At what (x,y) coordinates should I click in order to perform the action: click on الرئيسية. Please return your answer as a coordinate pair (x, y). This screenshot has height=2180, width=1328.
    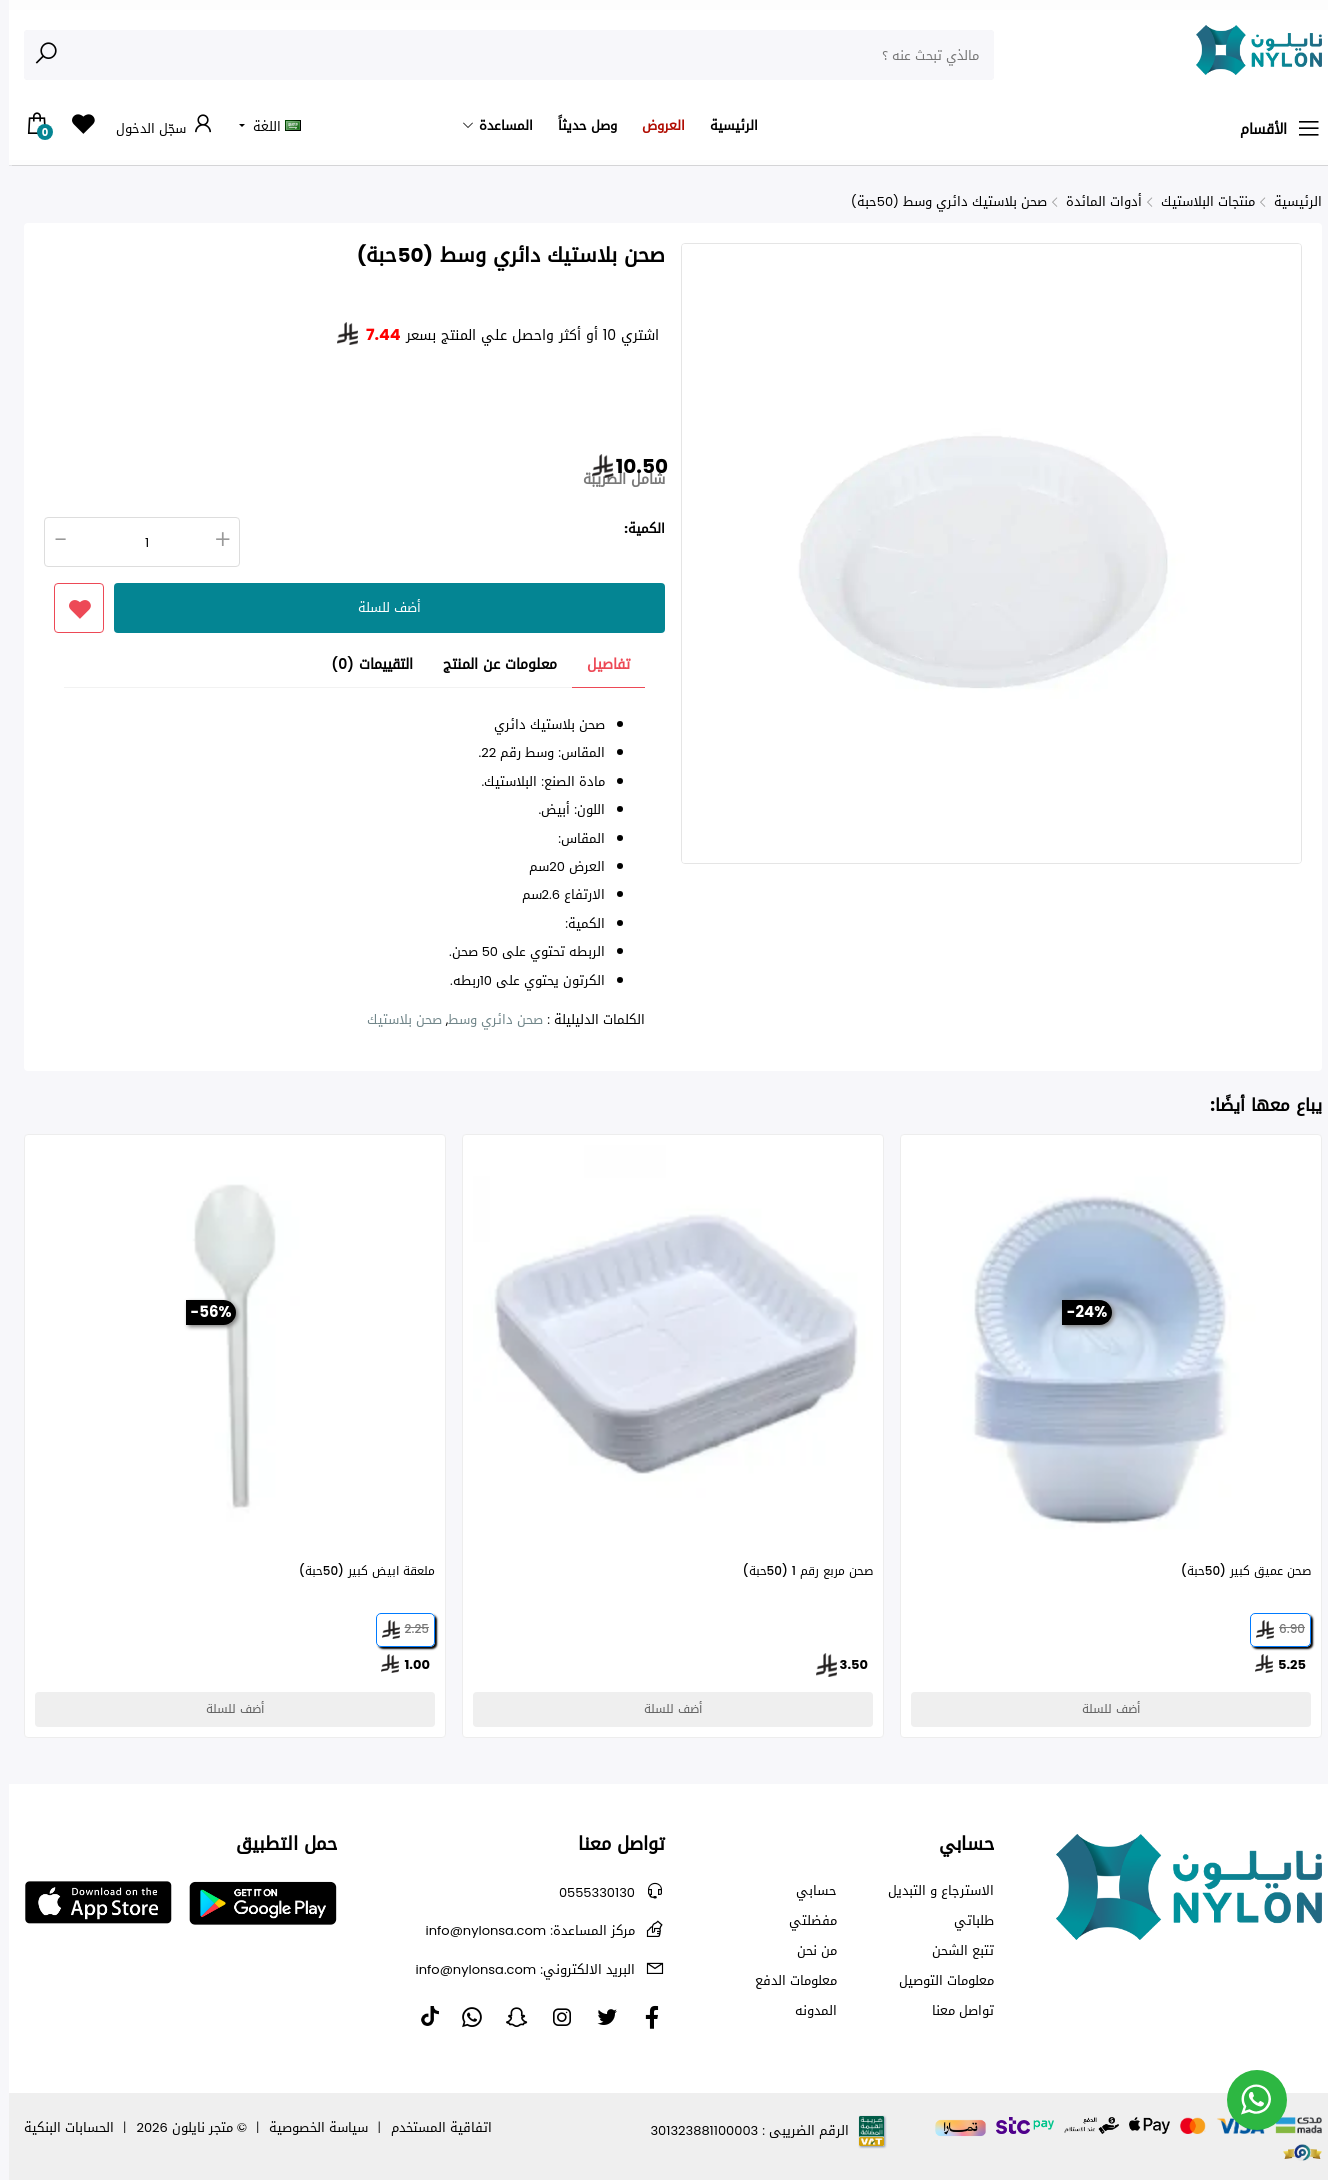
    Looking at the image, I should click on (725, 125).